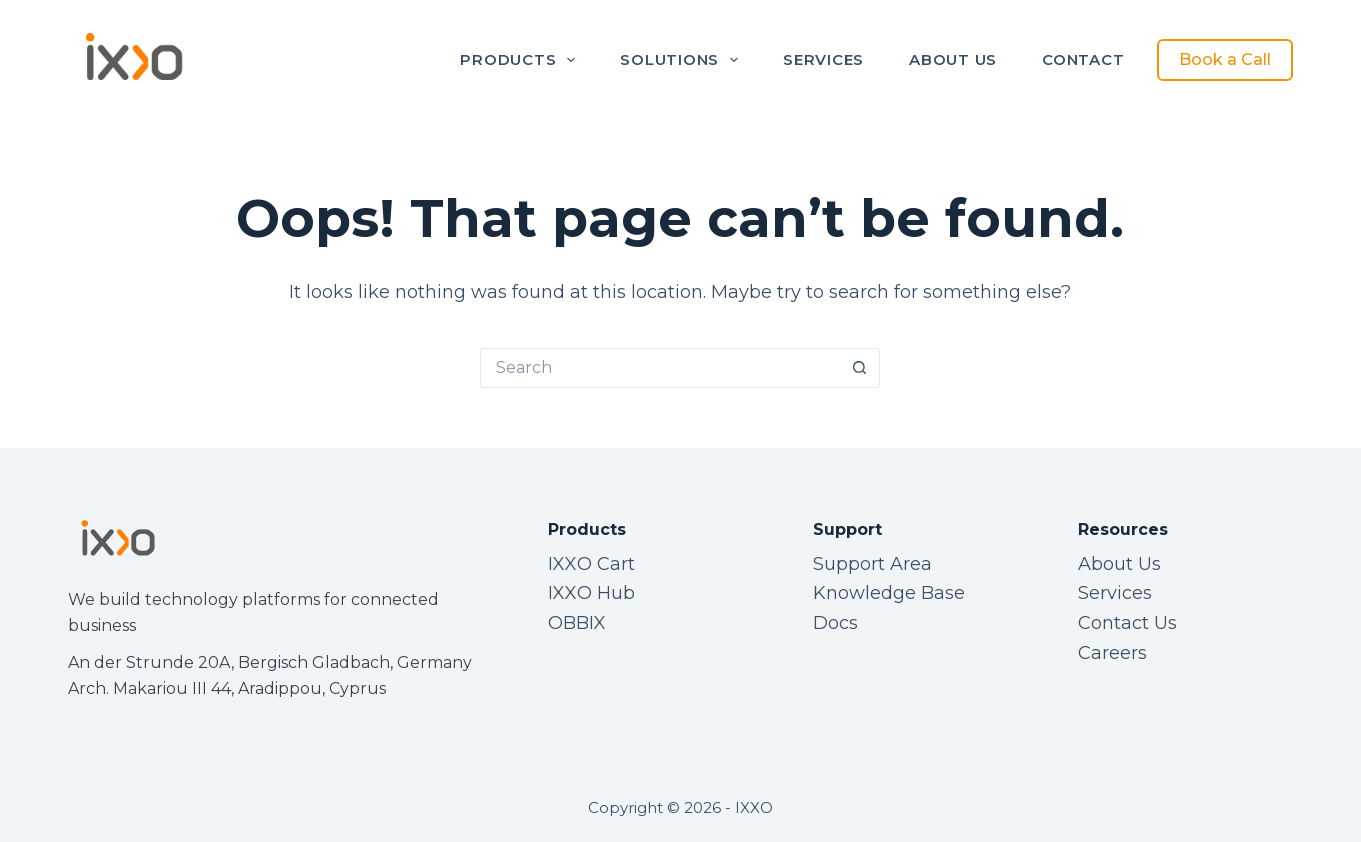 The width and height of the screenshot is (1361, 842). I want to click on Services, so click(823, 59).